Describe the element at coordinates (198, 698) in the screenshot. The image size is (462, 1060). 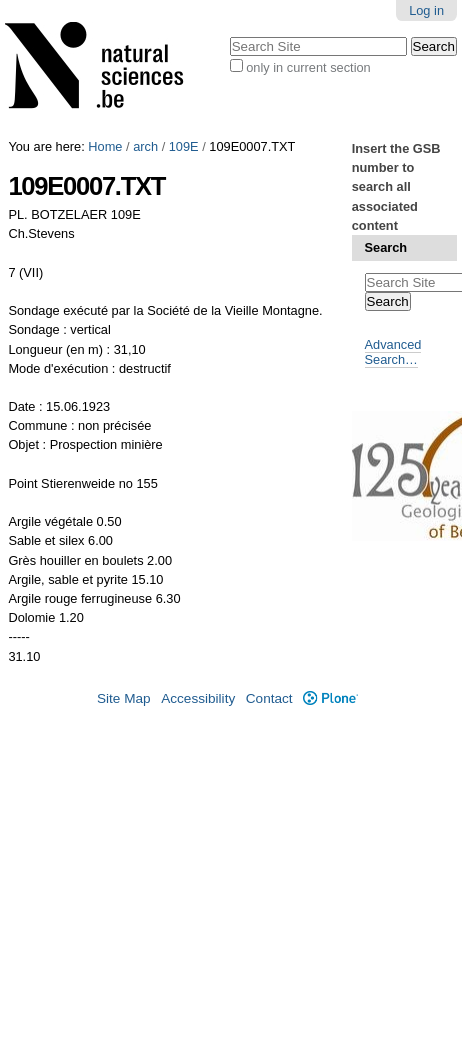
I see `Accessibility` at that location.